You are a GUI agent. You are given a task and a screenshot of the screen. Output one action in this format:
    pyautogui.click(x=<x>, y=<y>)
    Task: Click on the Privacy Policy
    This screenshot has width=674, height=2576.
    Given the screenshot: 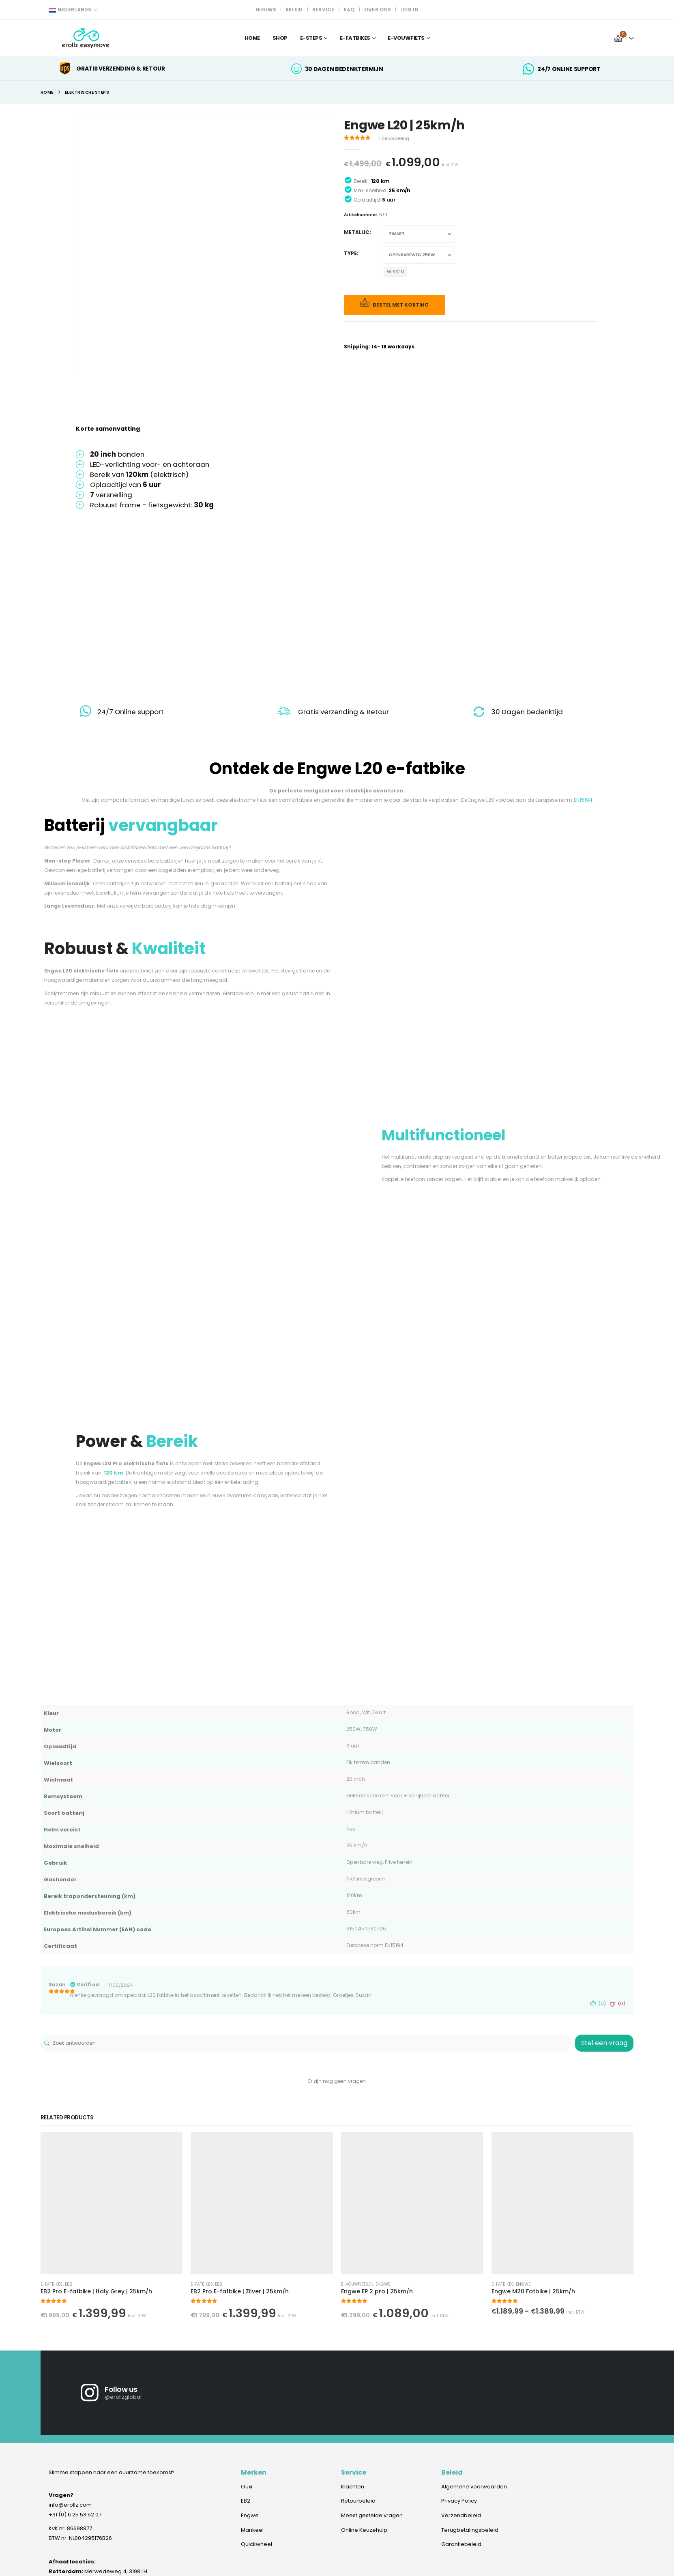 What is the action you would take?
    pyautogui.click(x=459, y=2501)
    